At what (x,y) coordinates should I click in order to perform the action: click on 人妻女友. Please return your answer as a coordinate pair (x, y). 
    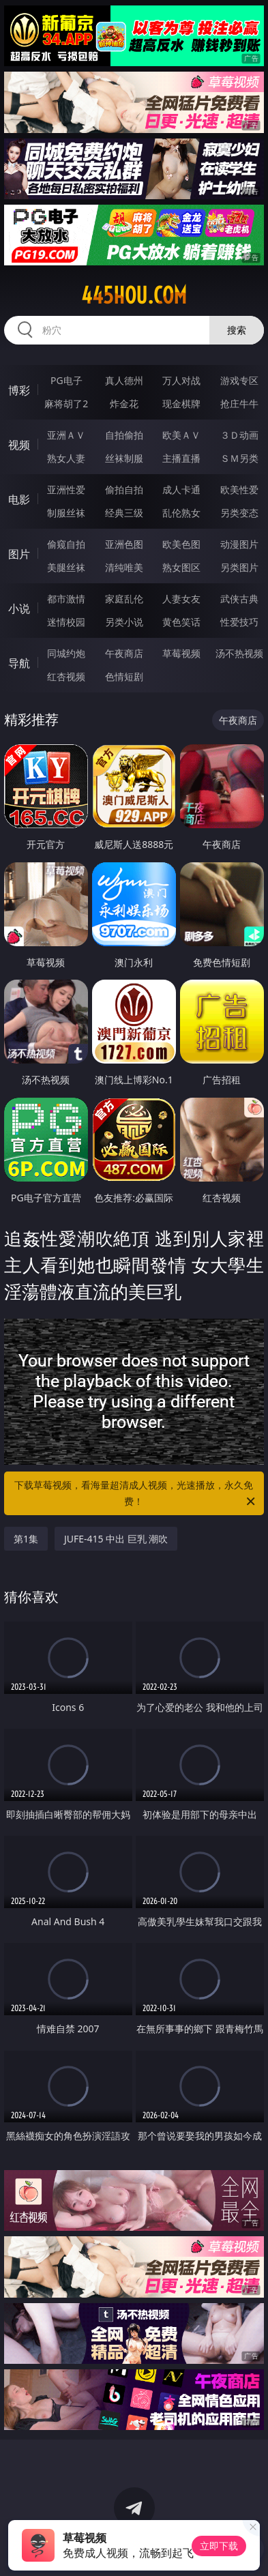
    Looking at the image, I should click on (181, 598).